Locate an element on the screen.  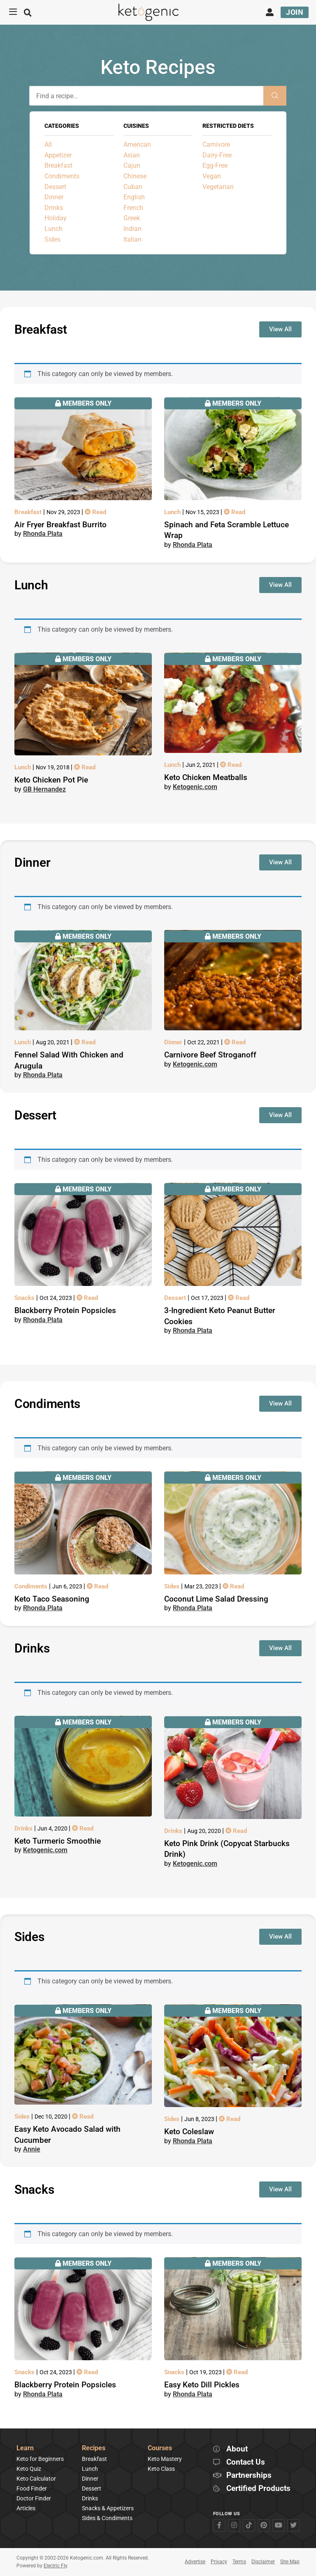
Dessert is located at coordinates (55, 187).